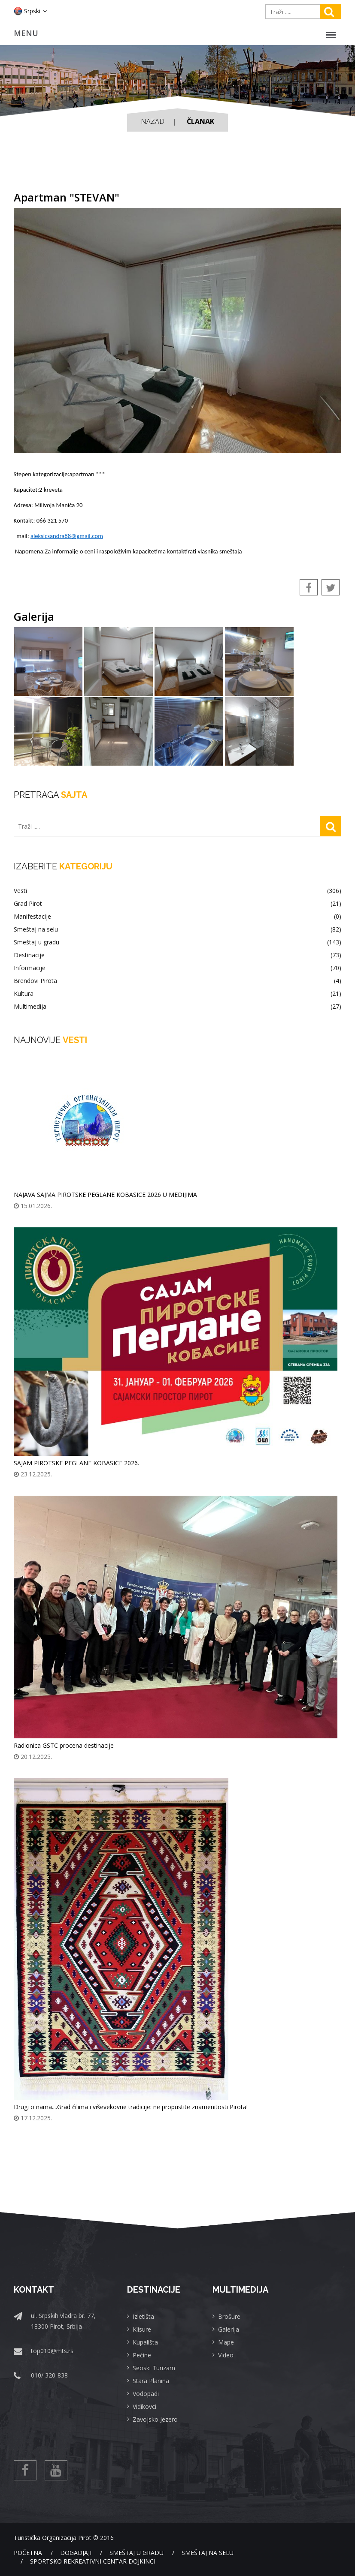 This screenshot has width=355, height=2576. I want to click on Brendovi Pirota, so click(178, 980).